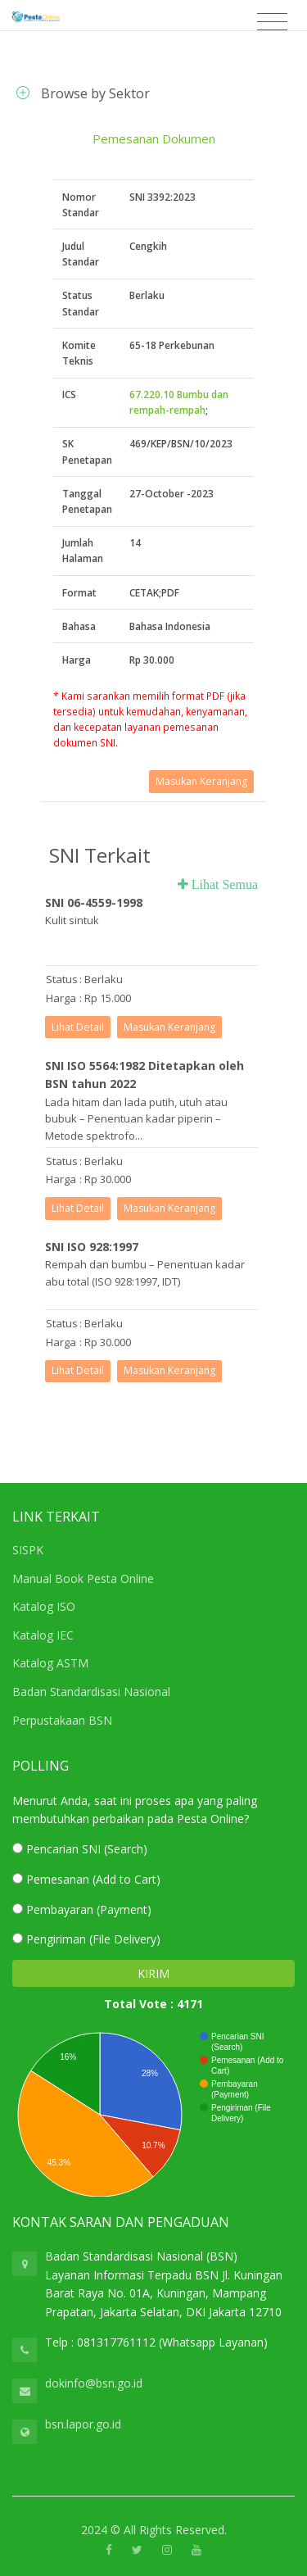 This screenshot has width=307, height=2576. I want to click on KIRIM, so click(153, 1973).